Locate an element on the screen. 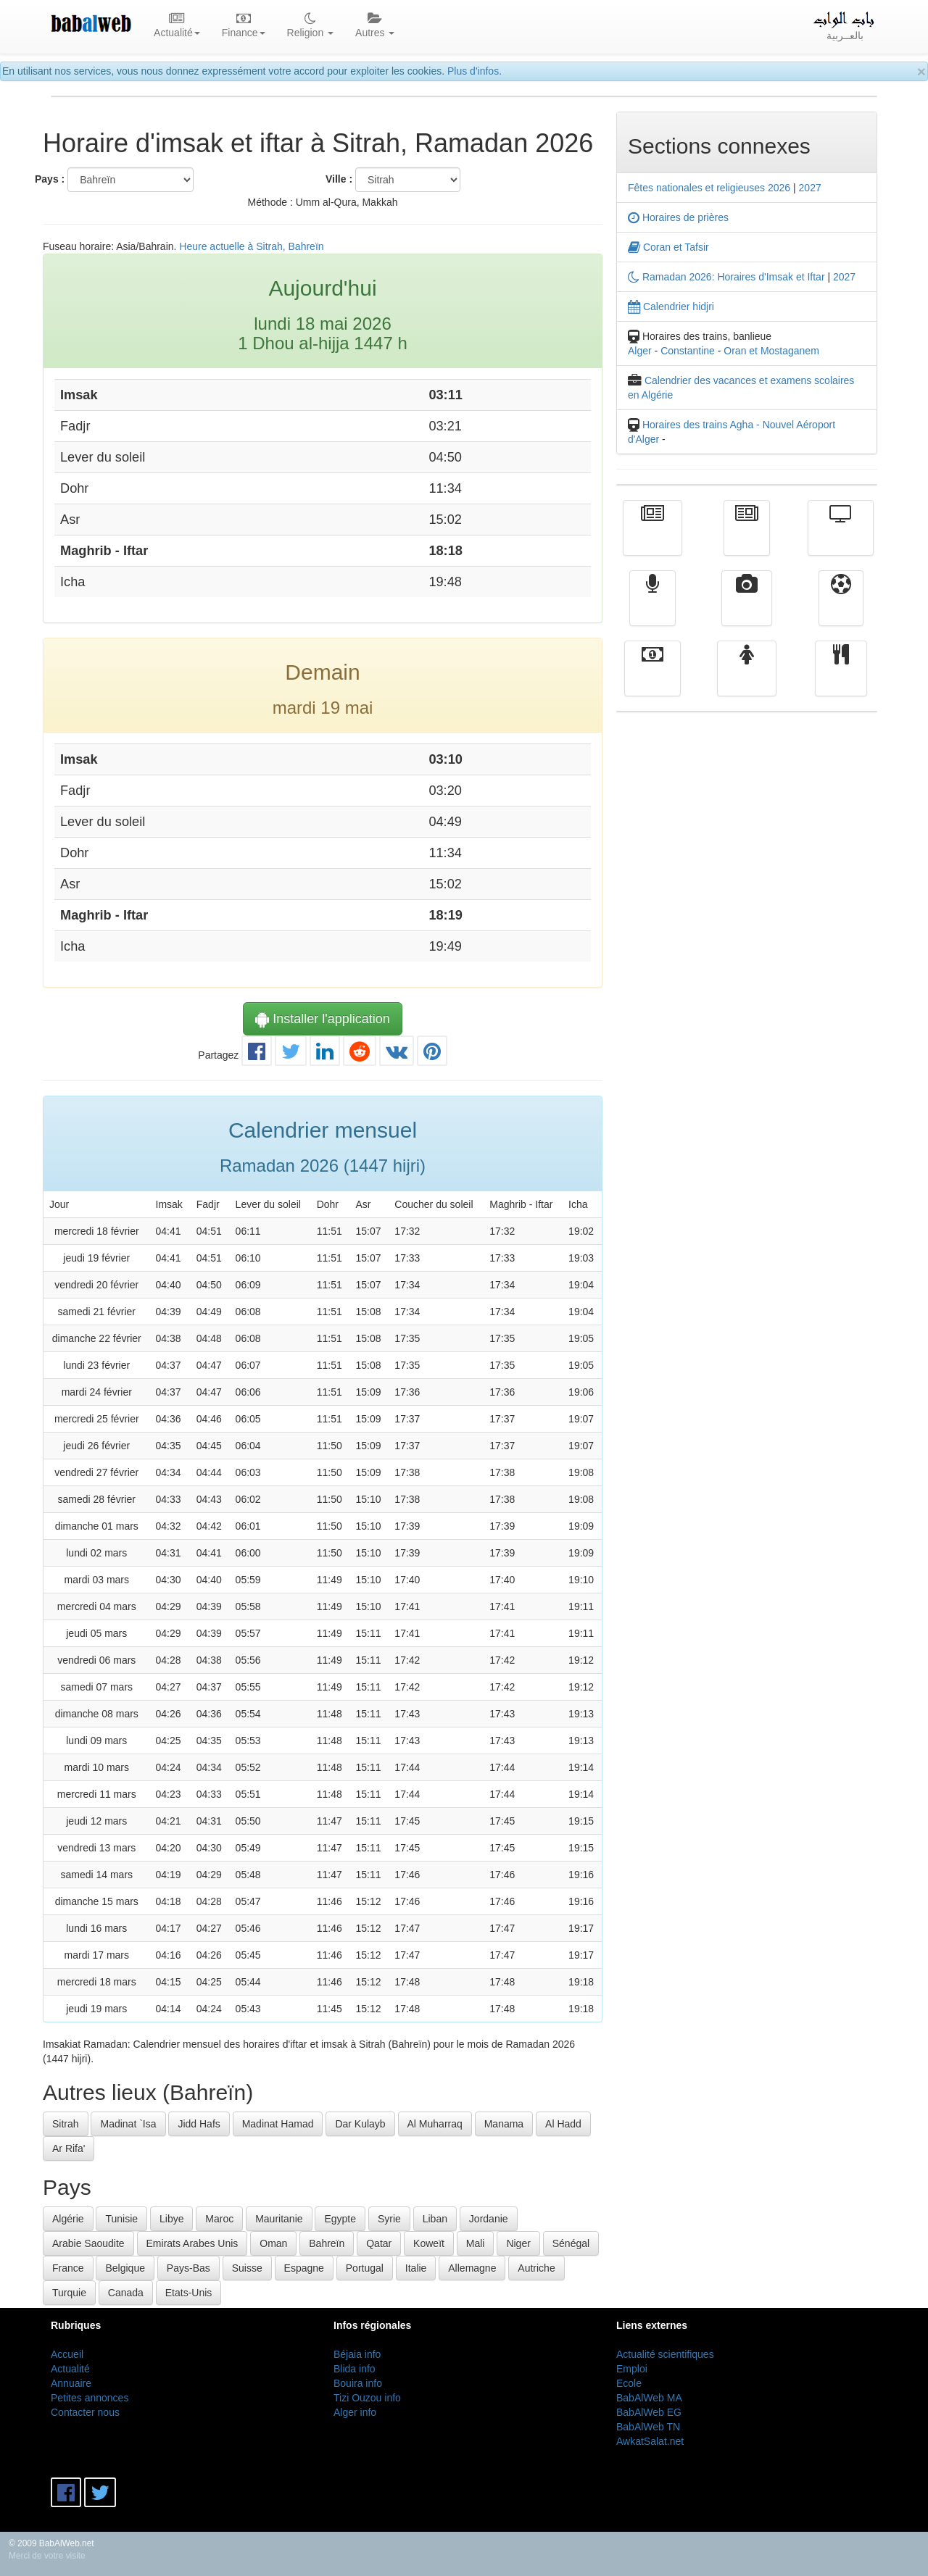 The height and width of the screenshot is (2576, 928). Fêtes nationales et religieuses 2026 is located at coordinates (709, 187).